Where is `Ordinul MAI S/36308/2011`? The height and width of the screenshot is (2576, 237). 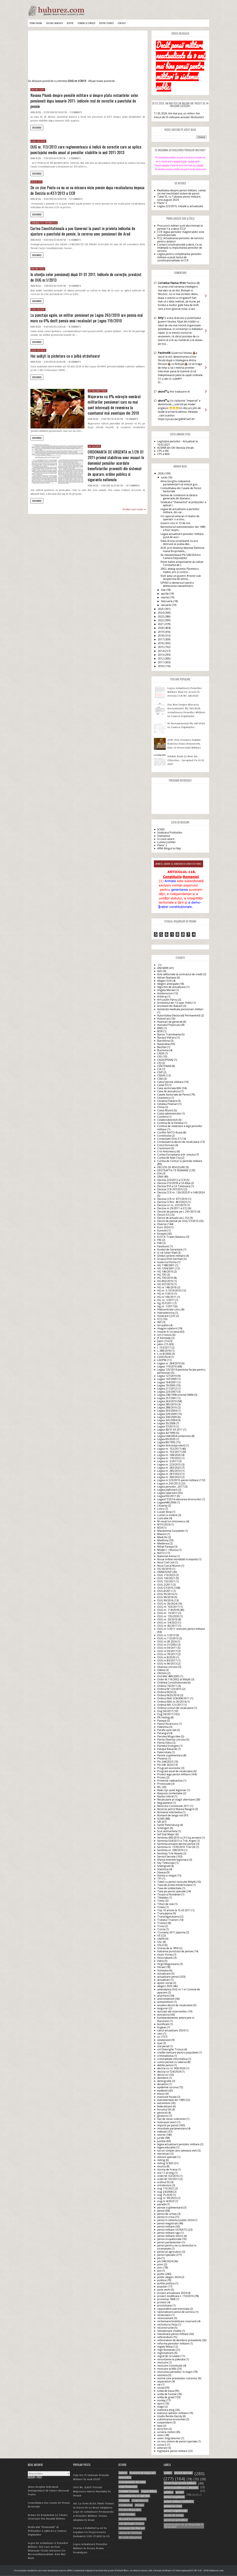
Ordinul MAI S/36308/2011 is located at coordinates (173, 1698).